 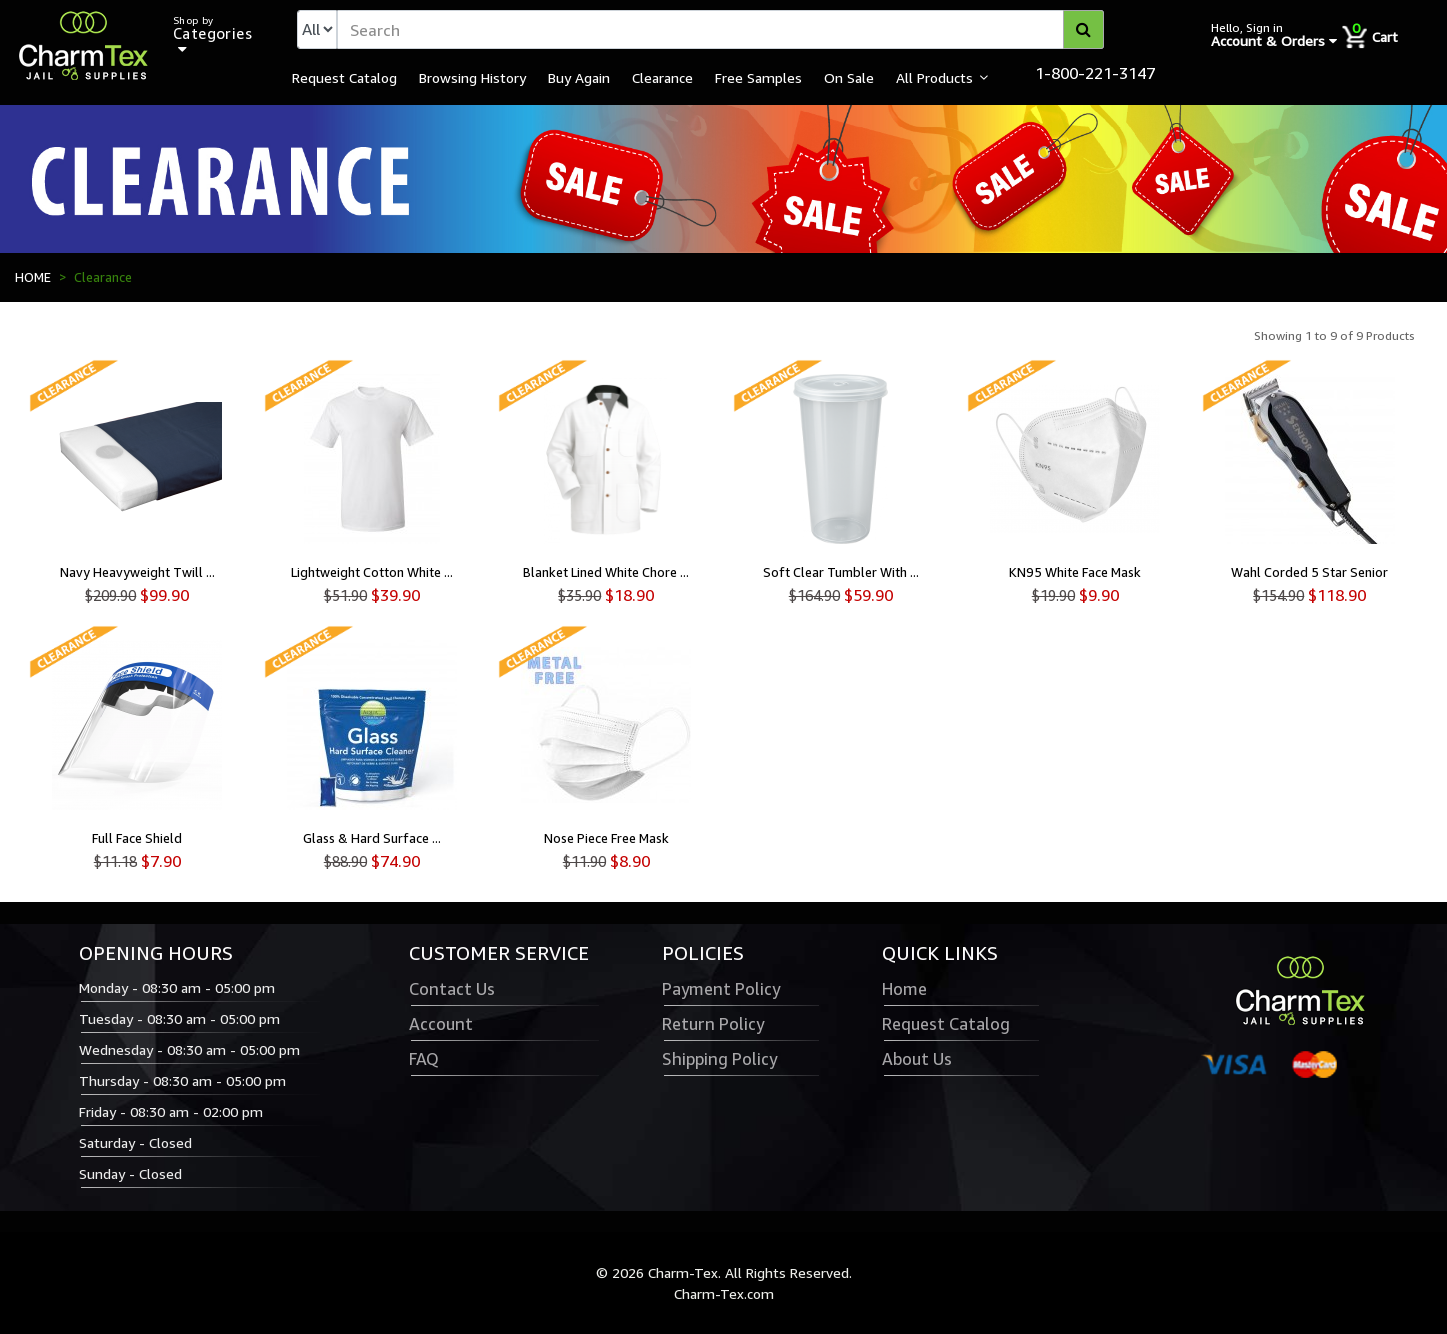 What do you see at coordinates (758, 77) in the screenshot?
I see `Free Samples` at bounding box center [758, 77].